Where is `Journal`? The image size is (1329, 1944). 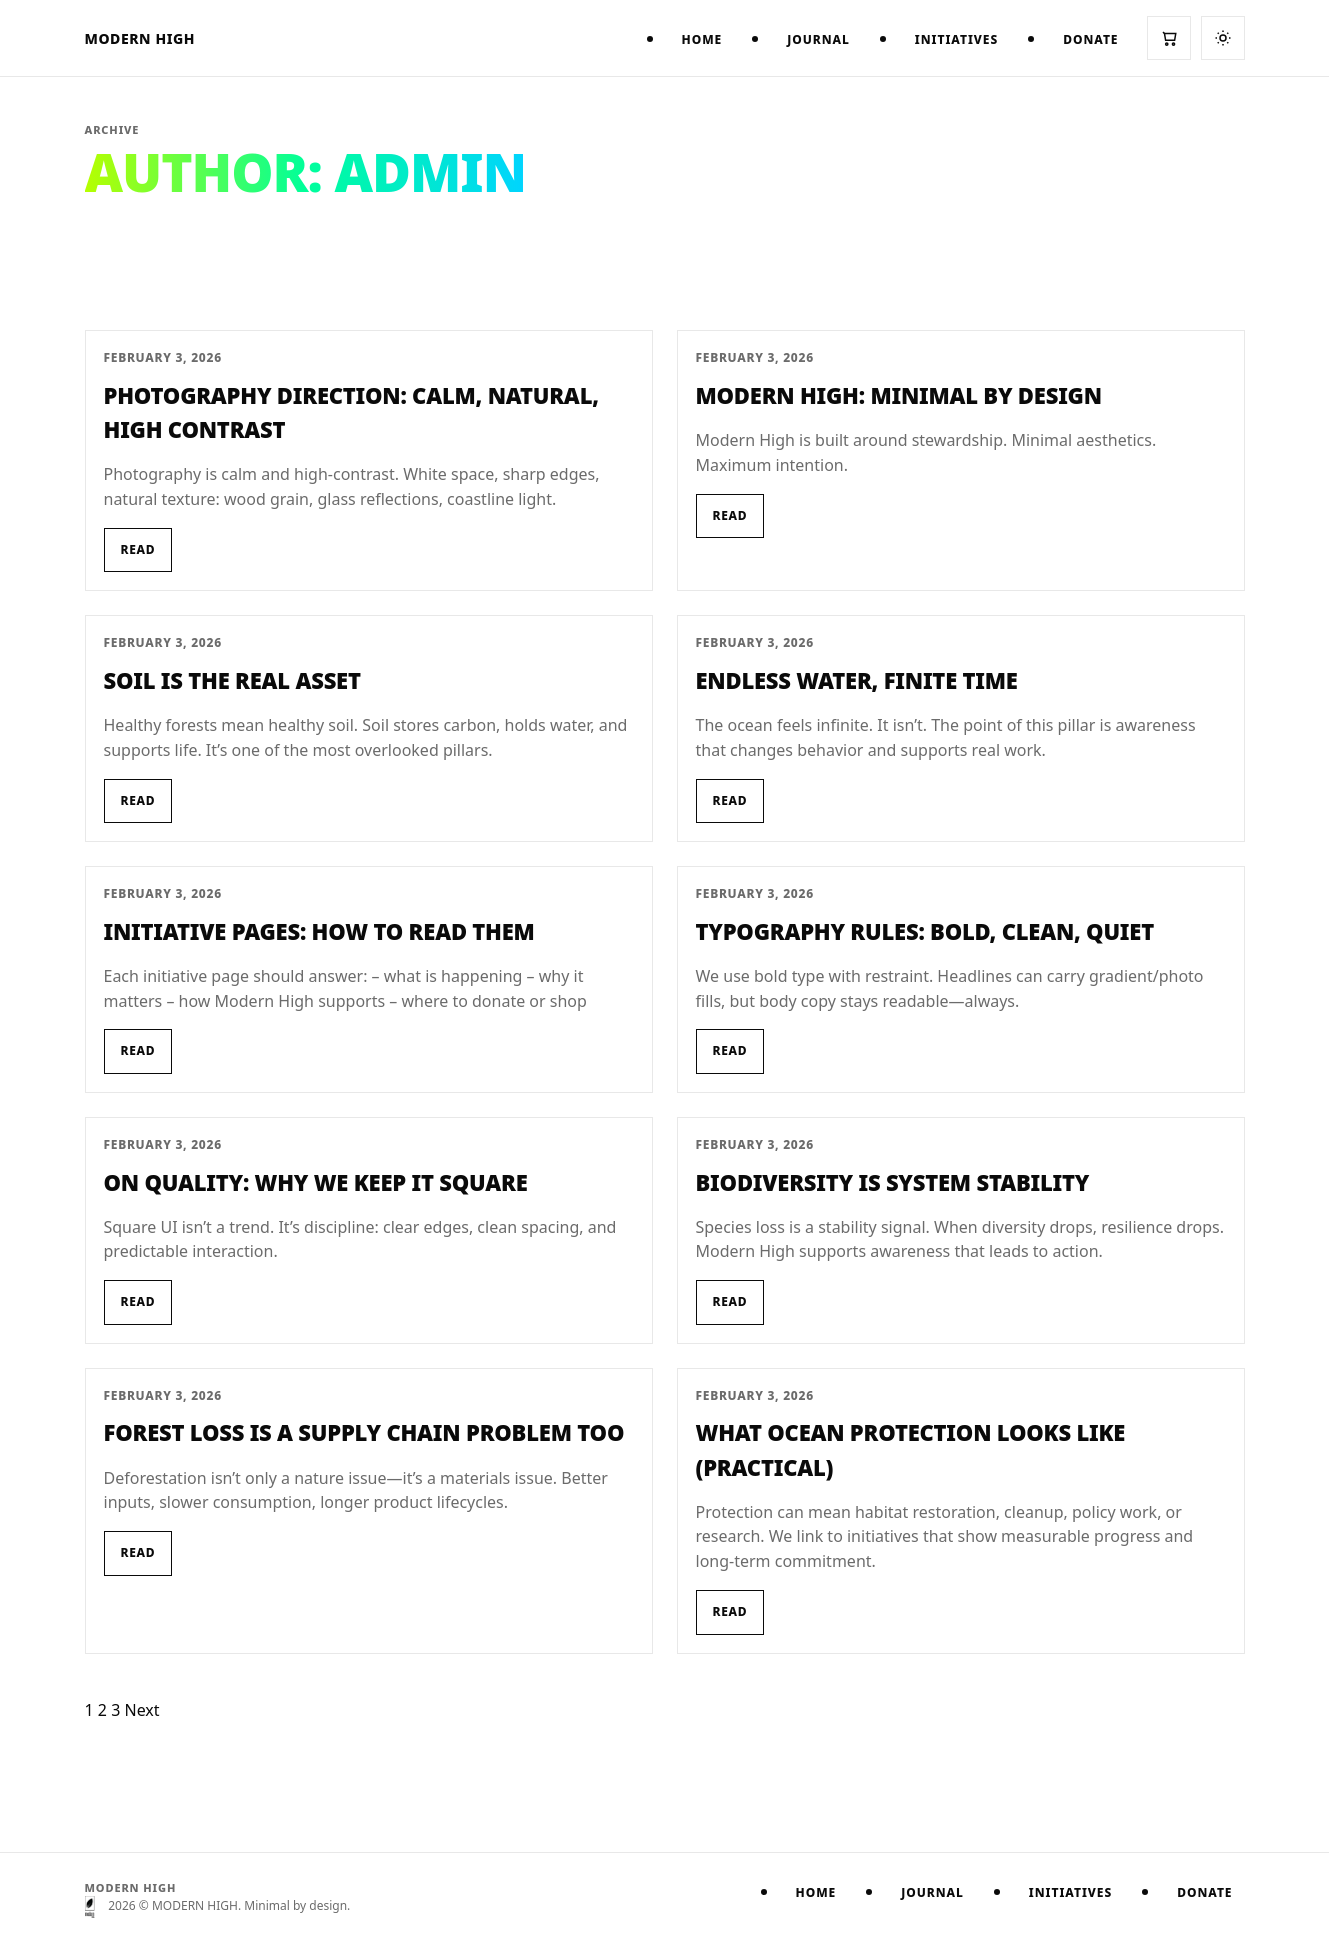 Journal is located at coordinates (818, 39).